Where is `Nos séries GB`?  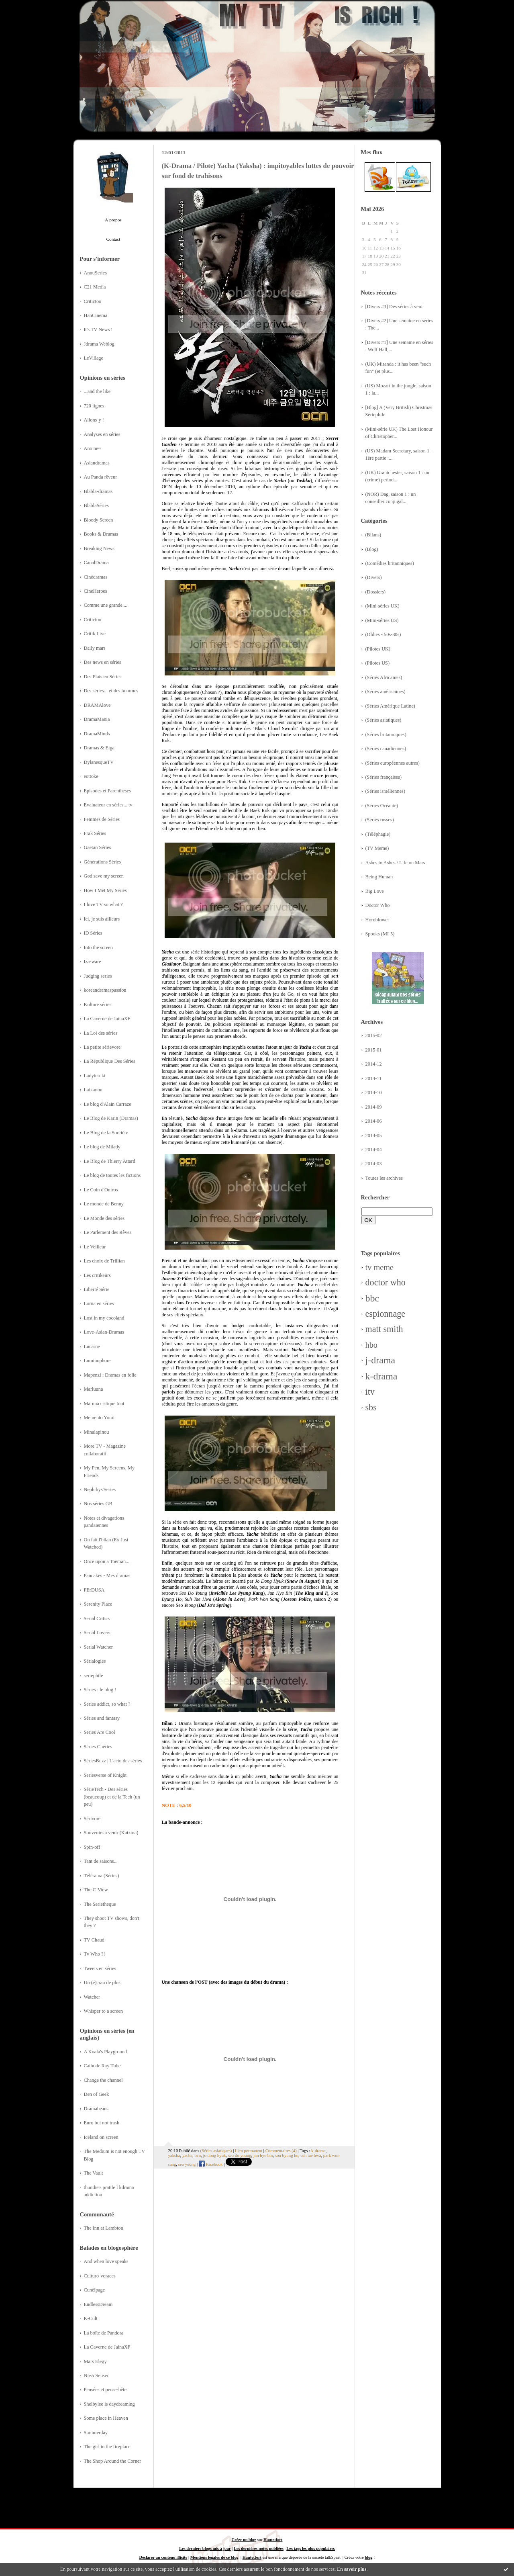 Nos séries GB is located at coordinates (98, 1503).